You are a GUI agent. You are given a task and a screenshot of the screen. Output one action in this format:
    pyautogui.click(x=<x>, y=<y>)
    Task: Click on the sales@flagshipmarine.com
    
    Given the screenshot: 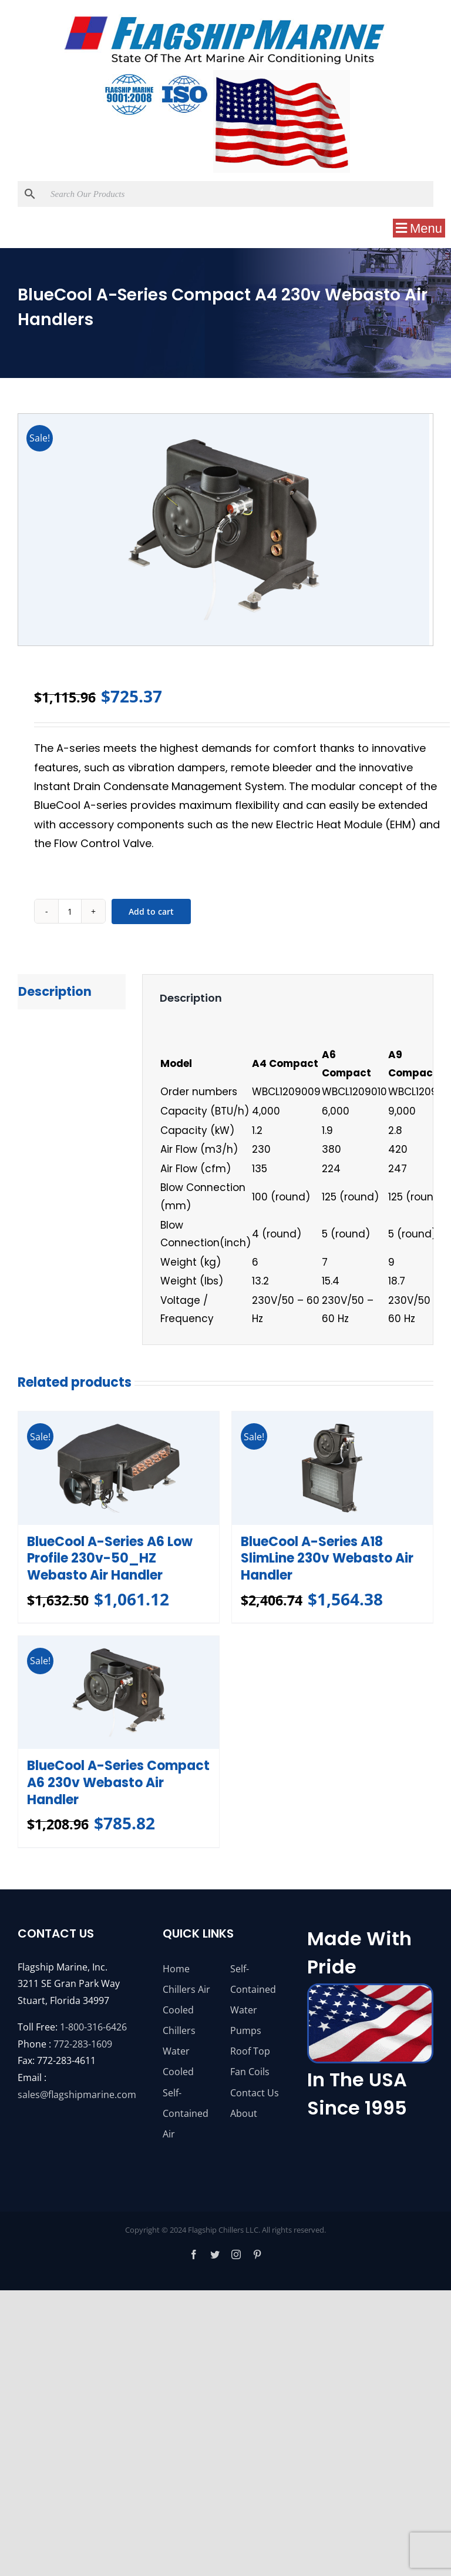 What is the action you would take?
    pyautogui.click(x=77, y=2094)
    